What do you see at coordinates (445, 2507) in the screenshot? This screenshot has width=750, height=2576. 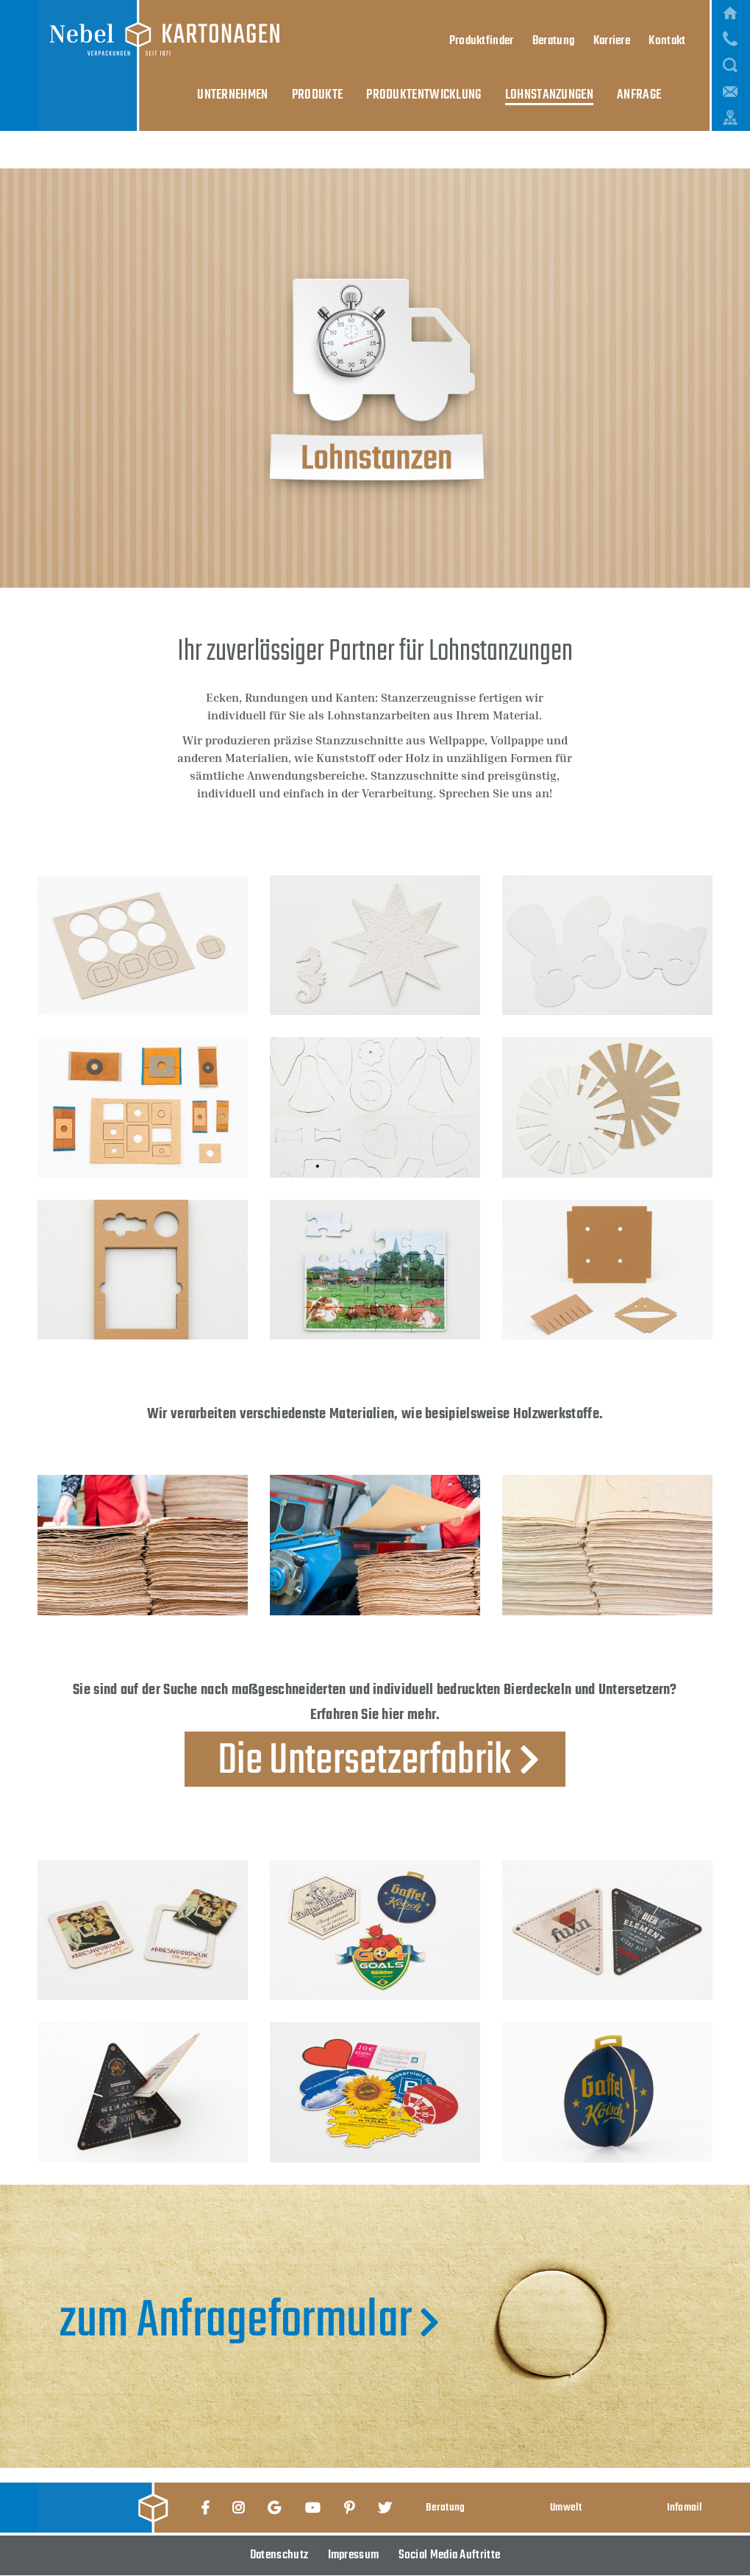 I see `Beratung` at bounding box center [445, 2507].